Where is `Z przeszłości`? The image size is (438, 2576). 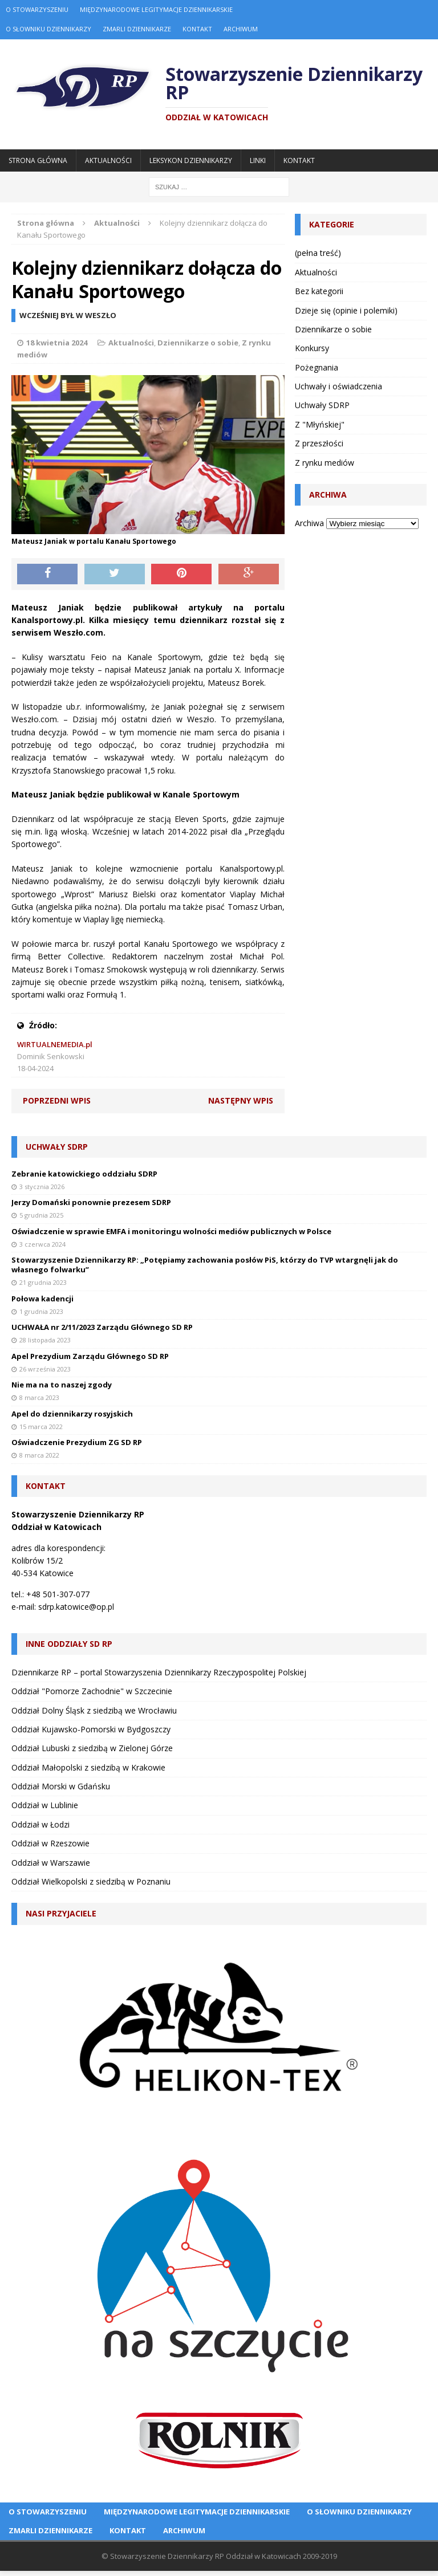 Z przeszłości is located at coordinates (319, 443).